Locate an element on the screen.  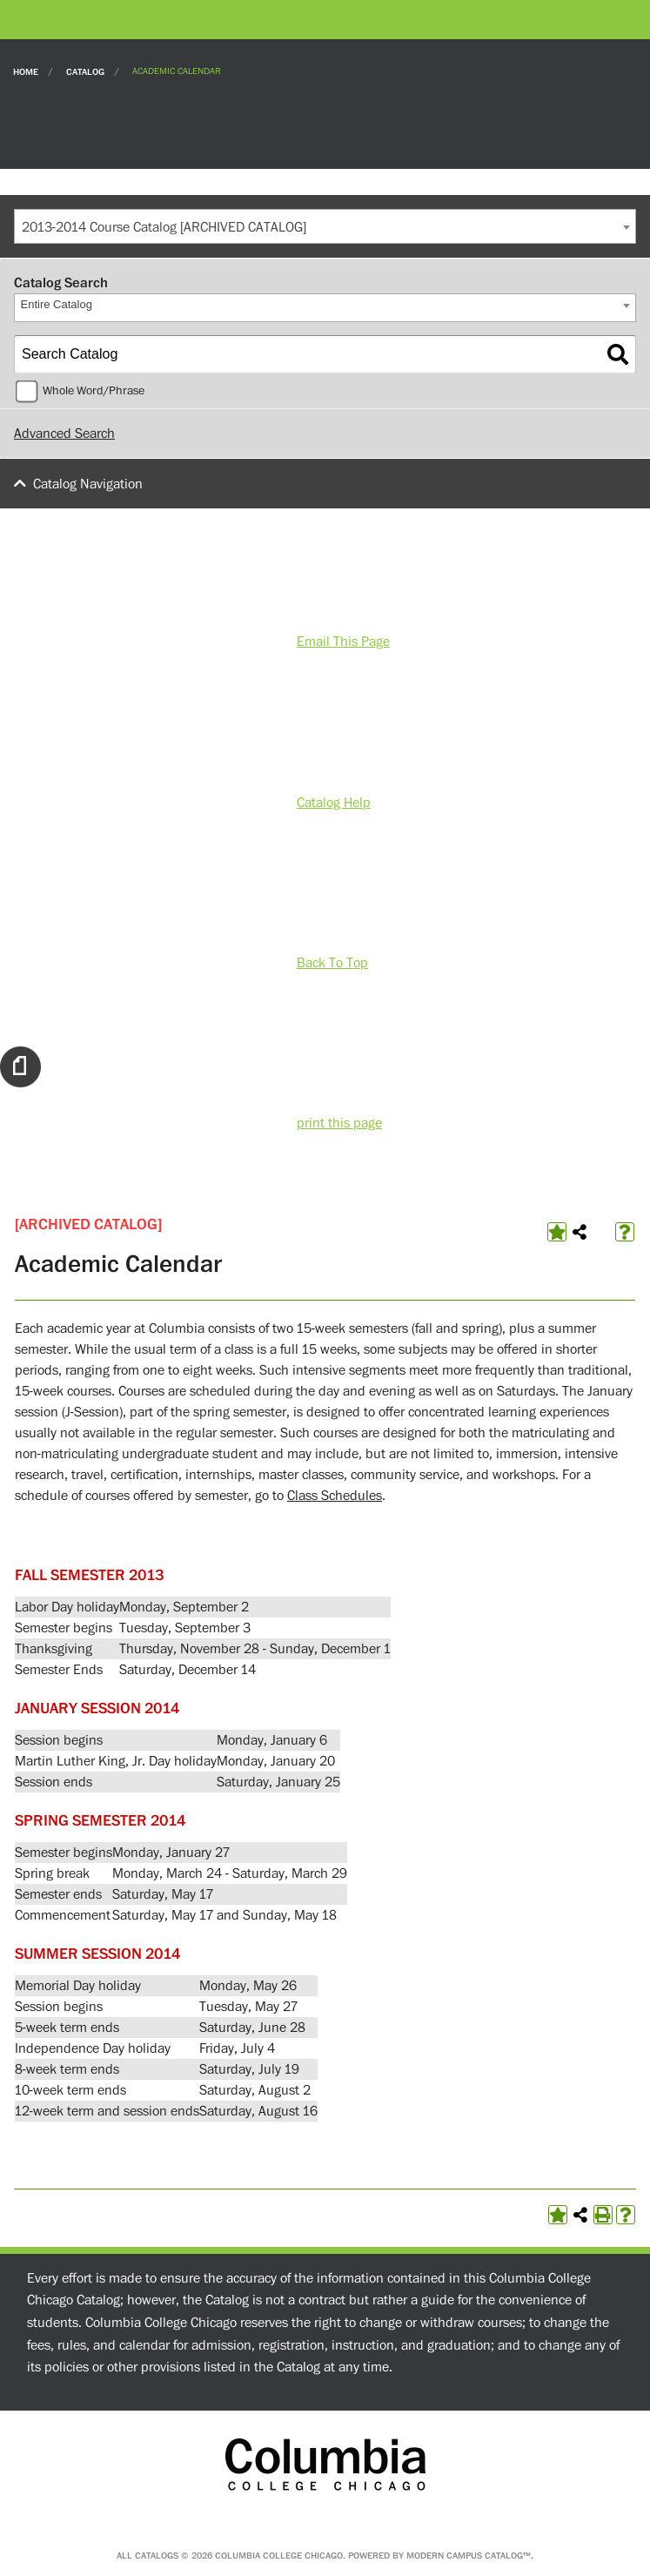
print this page is located at coordinates (339, 1123).